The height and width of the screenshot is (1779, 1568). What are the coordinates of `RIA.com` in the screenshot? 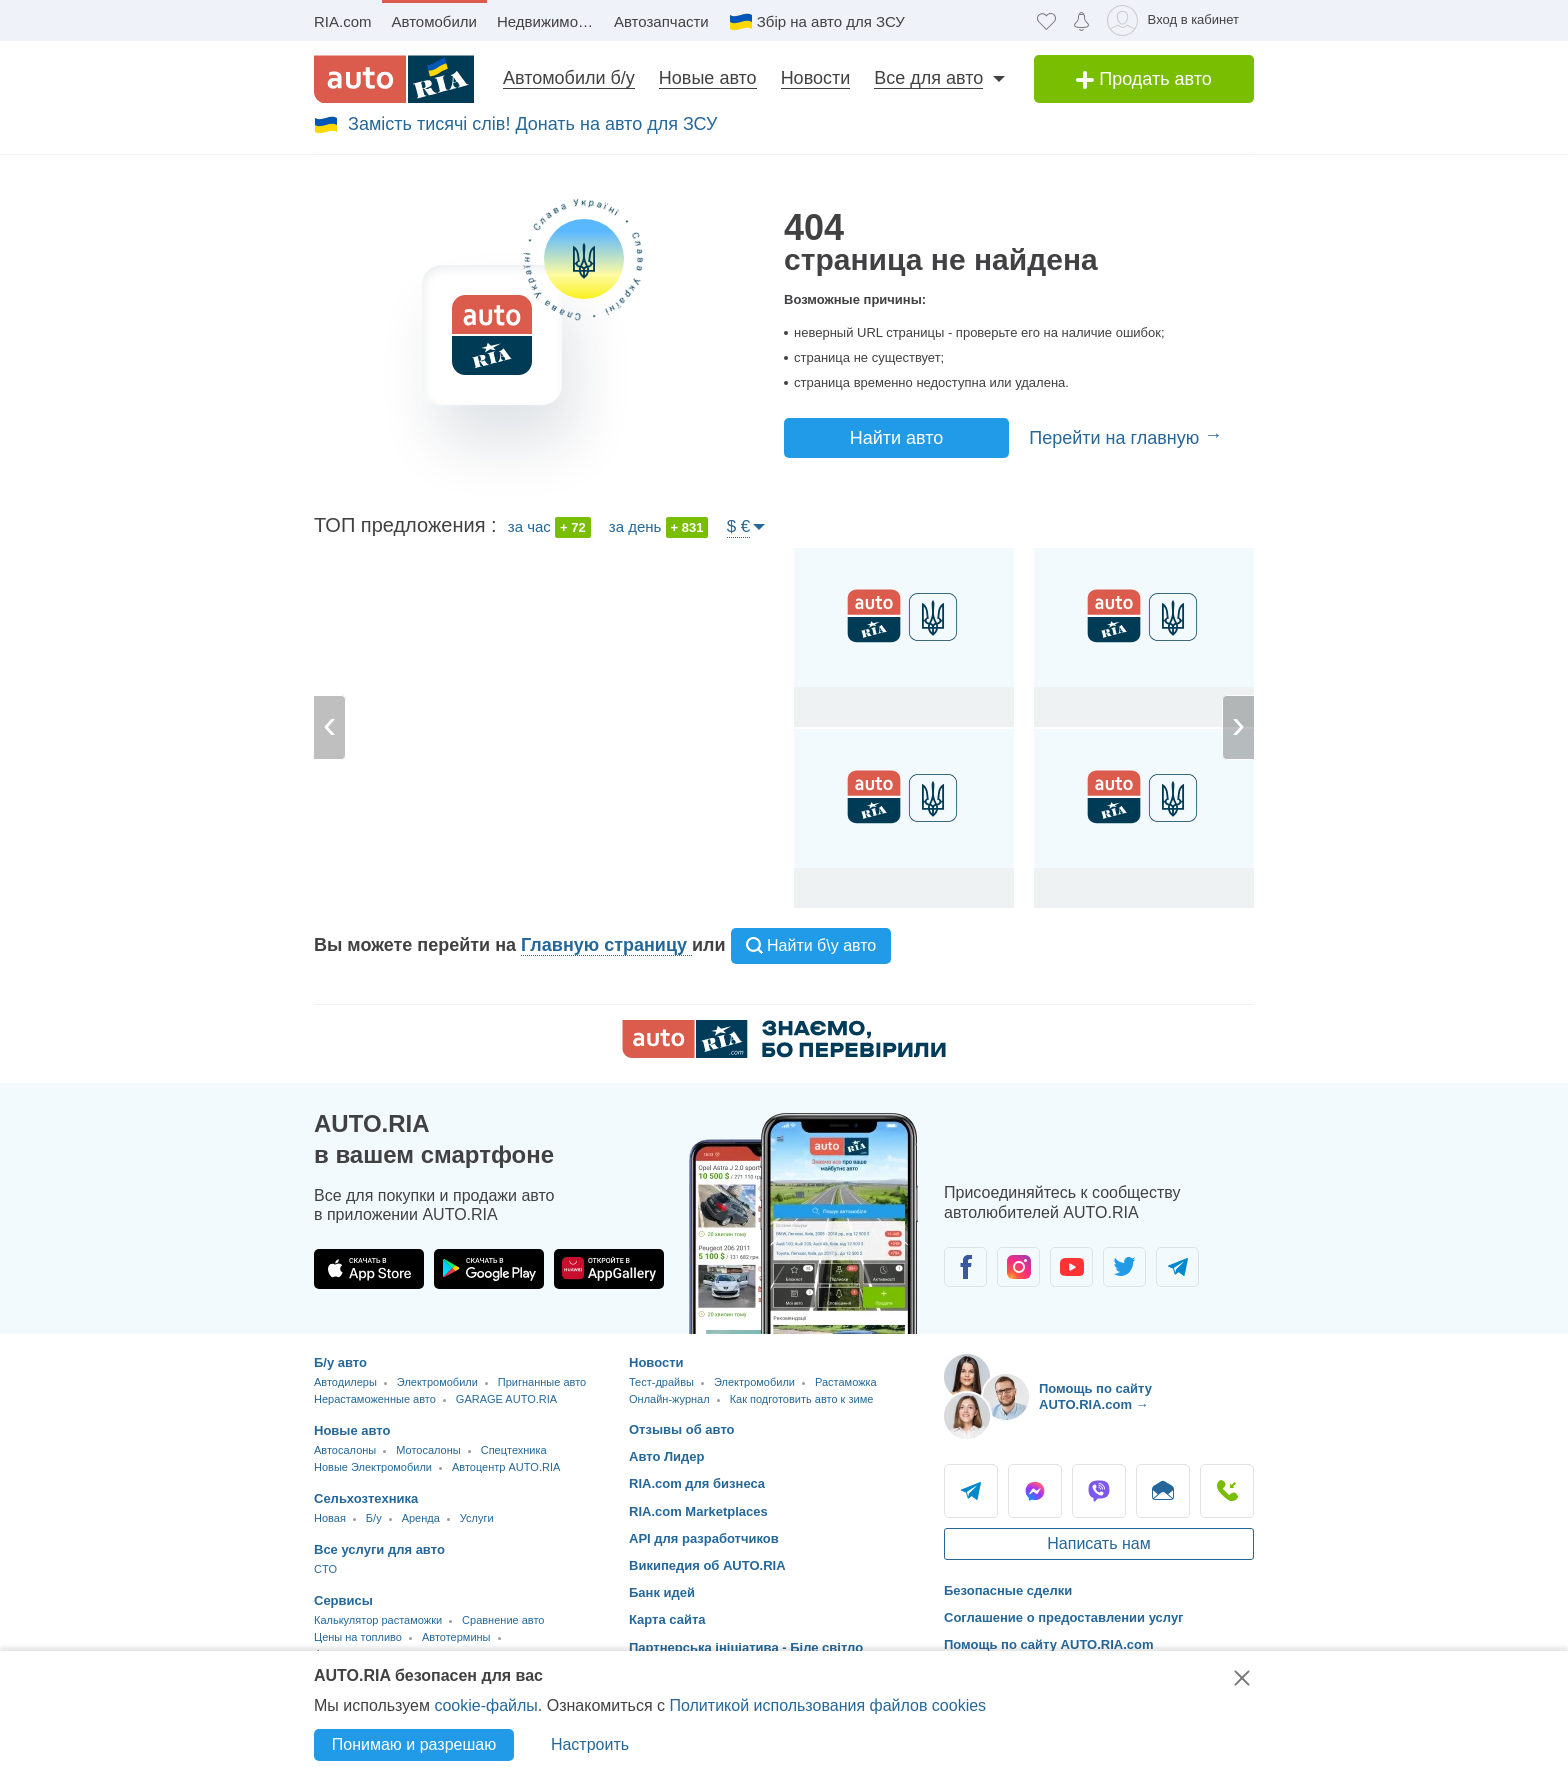 It's located at (343, 21).